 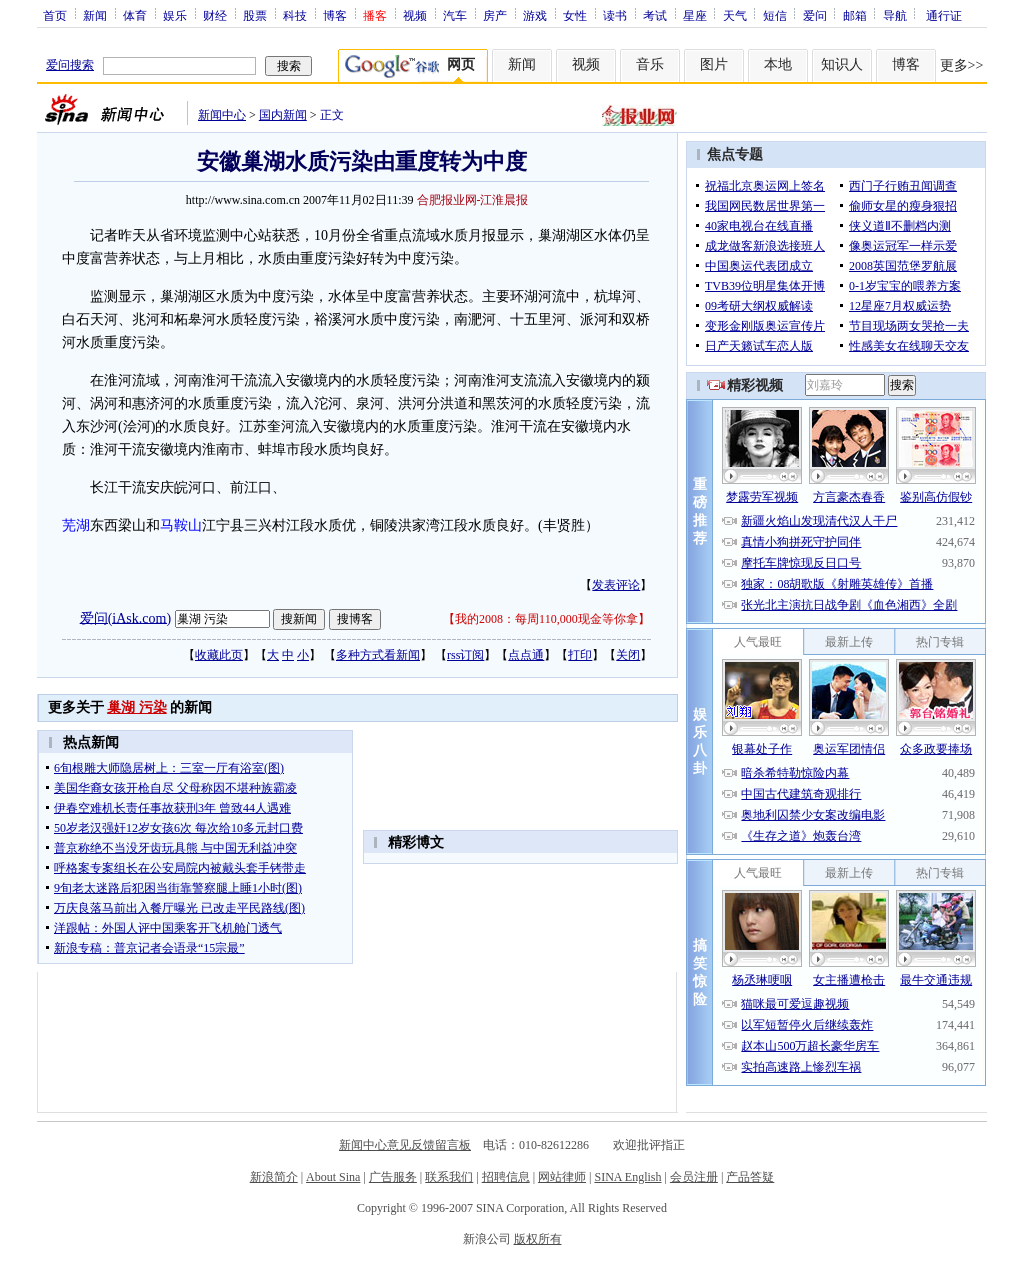 What do you see at coordinates (455, 15) in the screenshot?
I see `汽车` at bounding box center [455, 15].